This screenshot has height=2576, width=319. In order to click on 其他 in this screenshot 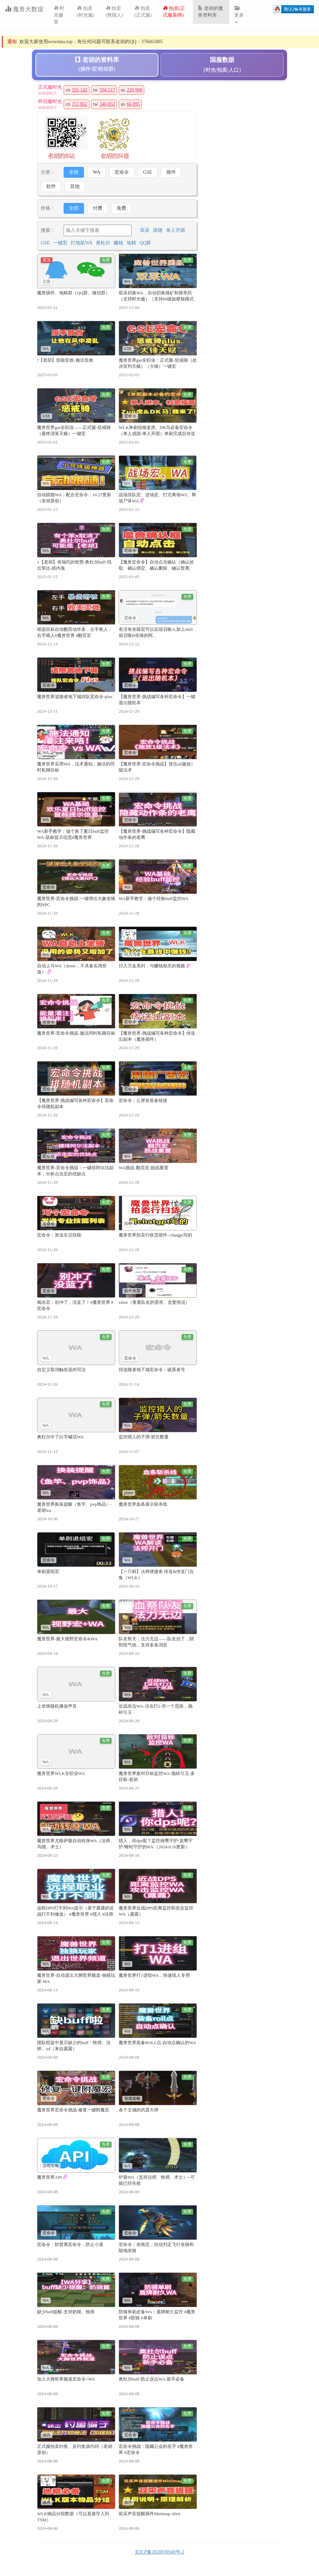, I will do `click(75, 186)`.